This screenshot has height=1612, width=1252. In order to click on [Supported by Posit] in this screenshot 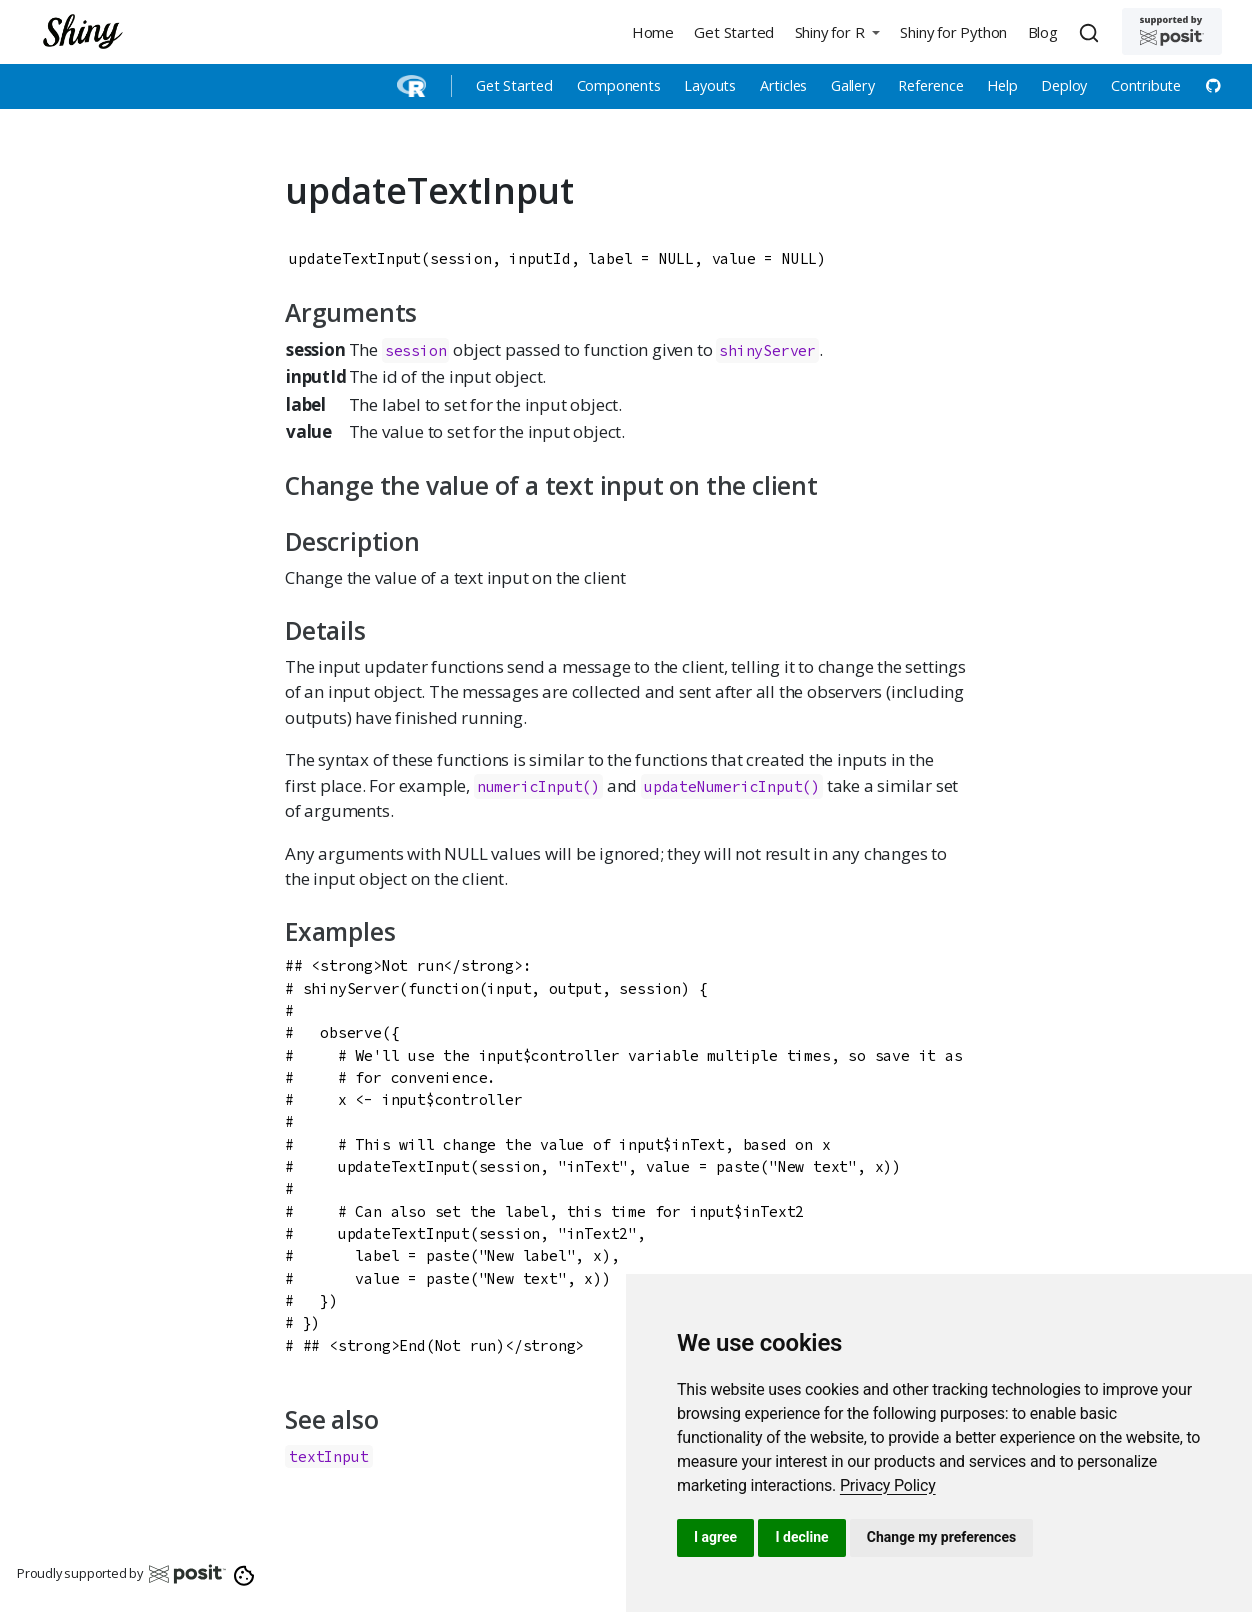, I will do `click(1172, 31)`.